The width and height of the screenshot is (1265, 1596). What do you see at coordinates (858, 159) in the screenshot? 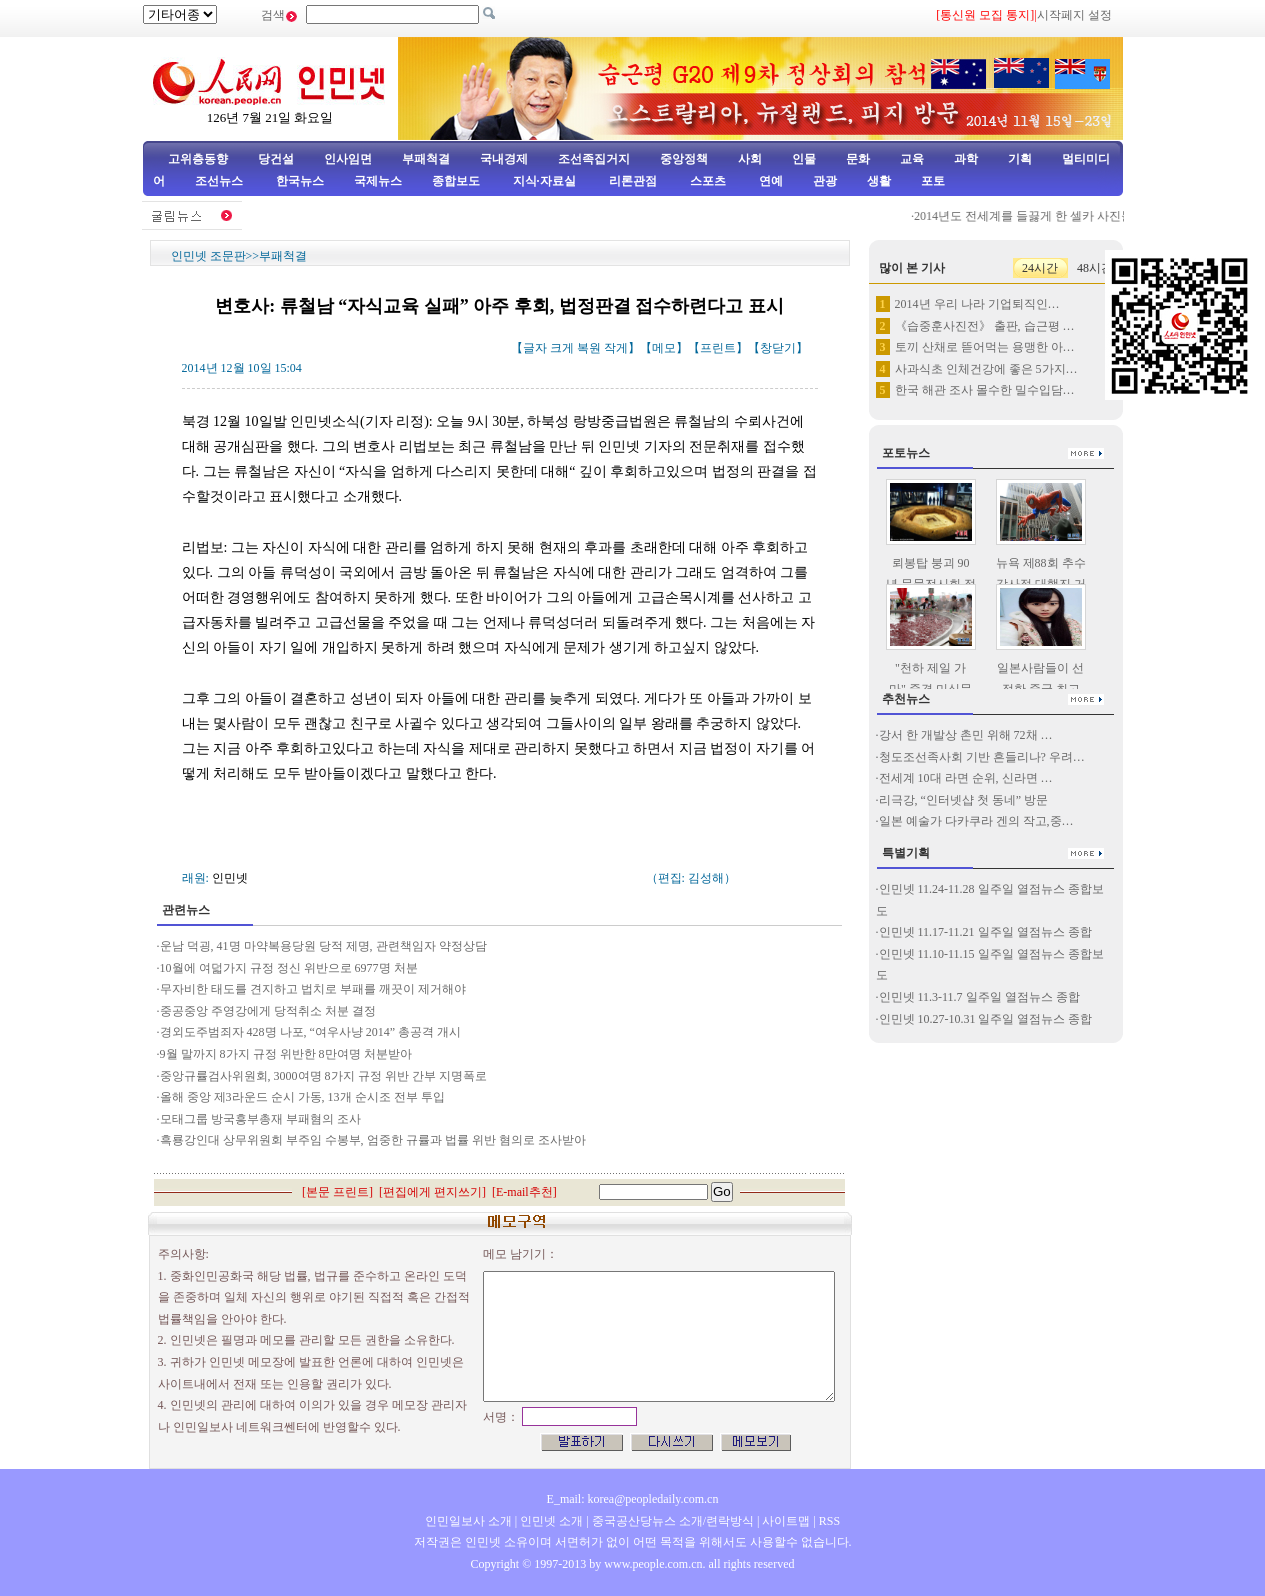
I see `문화` at bounding box center [858, 159].